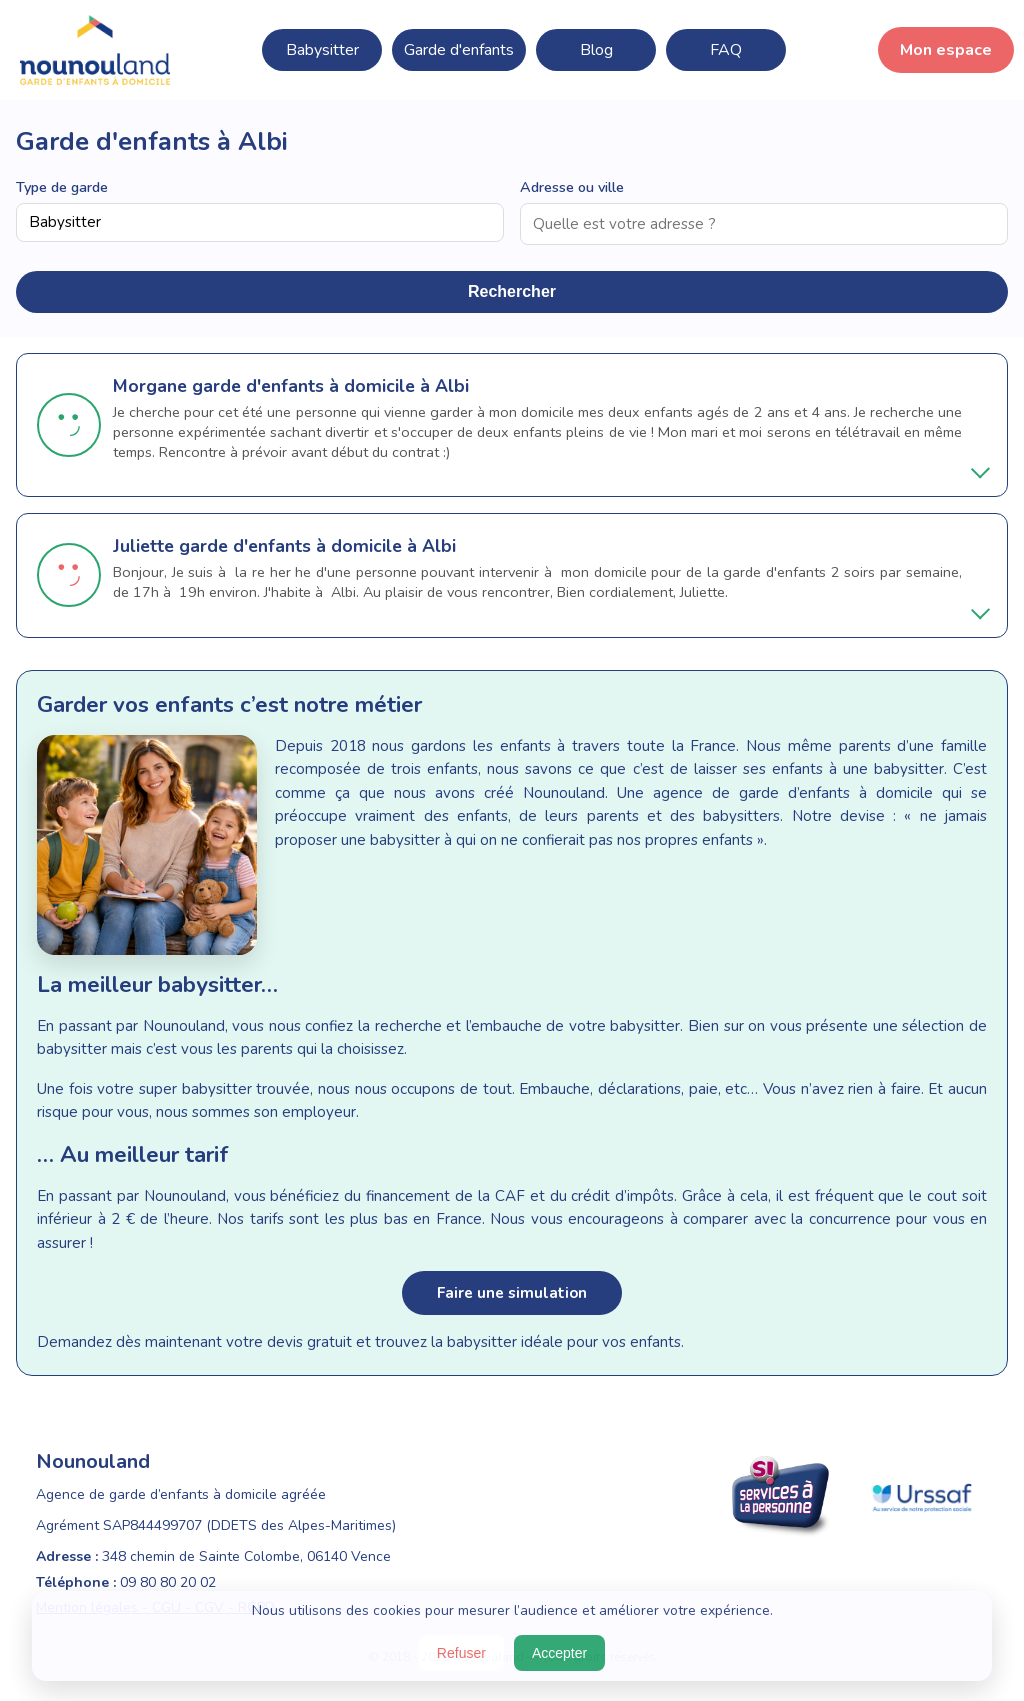 The height and width of the screenshot is (1701, 1024). Describe the element at coordinates (62, 187) in the screenshot. I see `Type de garde` at that location.